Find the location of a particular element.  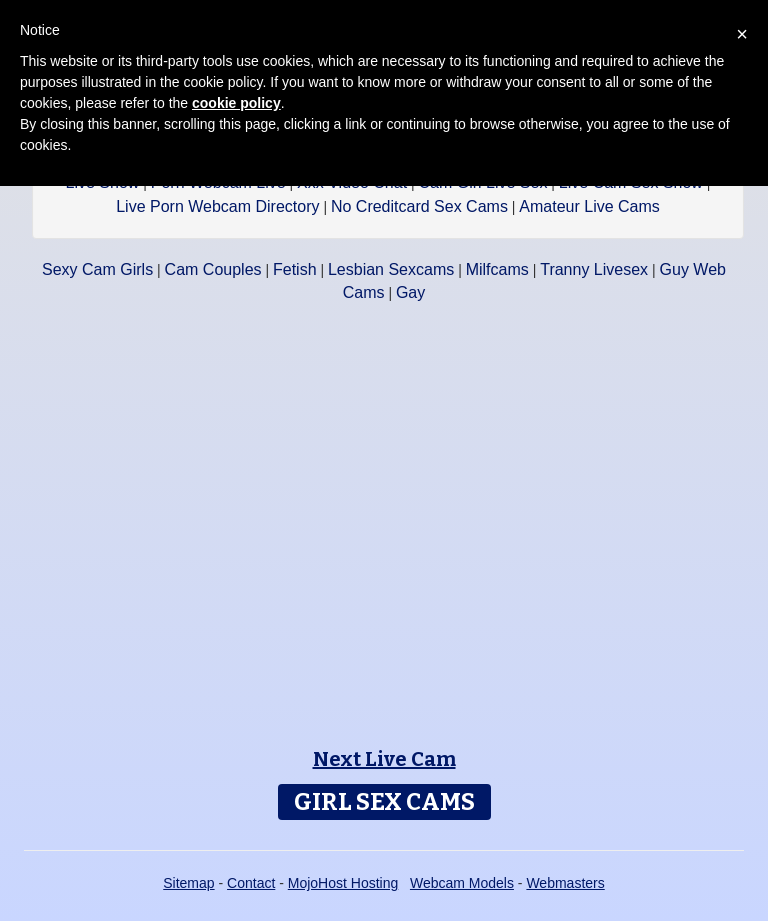

Tranny Livesex is located at coordinates (594, 269).